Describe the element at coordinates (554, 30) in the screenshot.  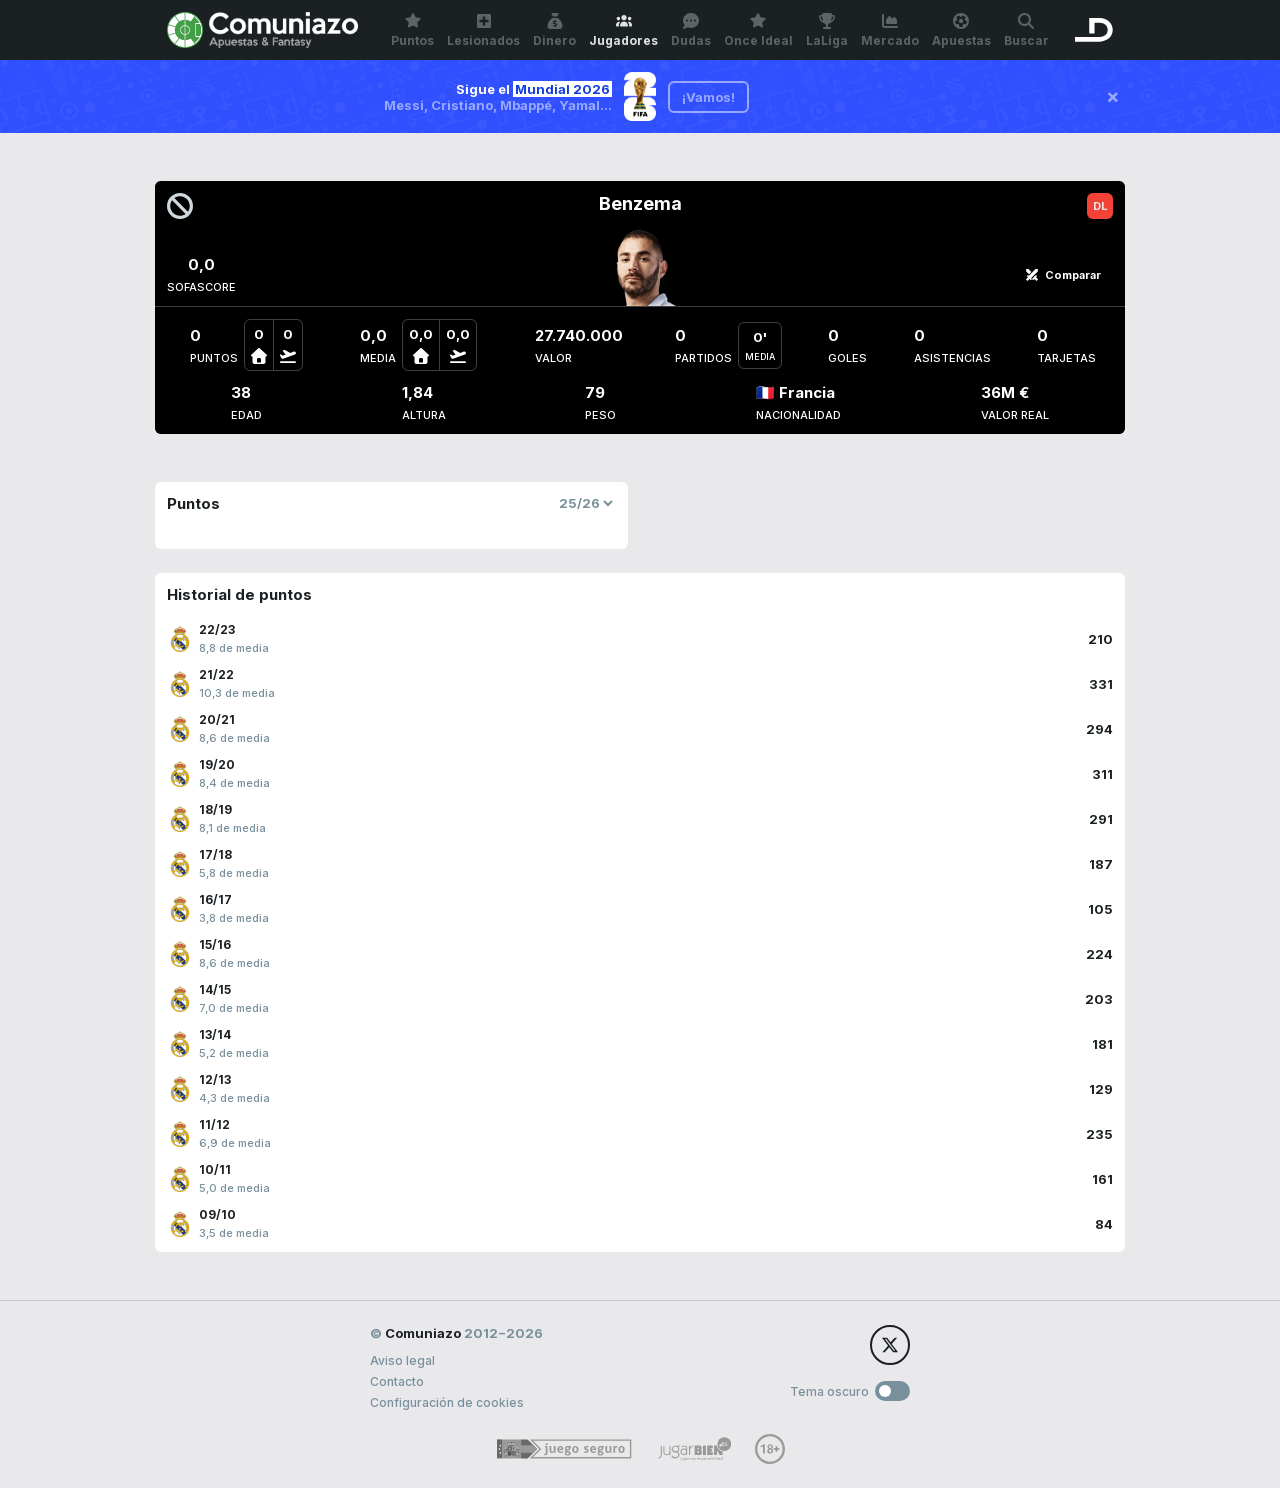
I see `Dinero` at that location.